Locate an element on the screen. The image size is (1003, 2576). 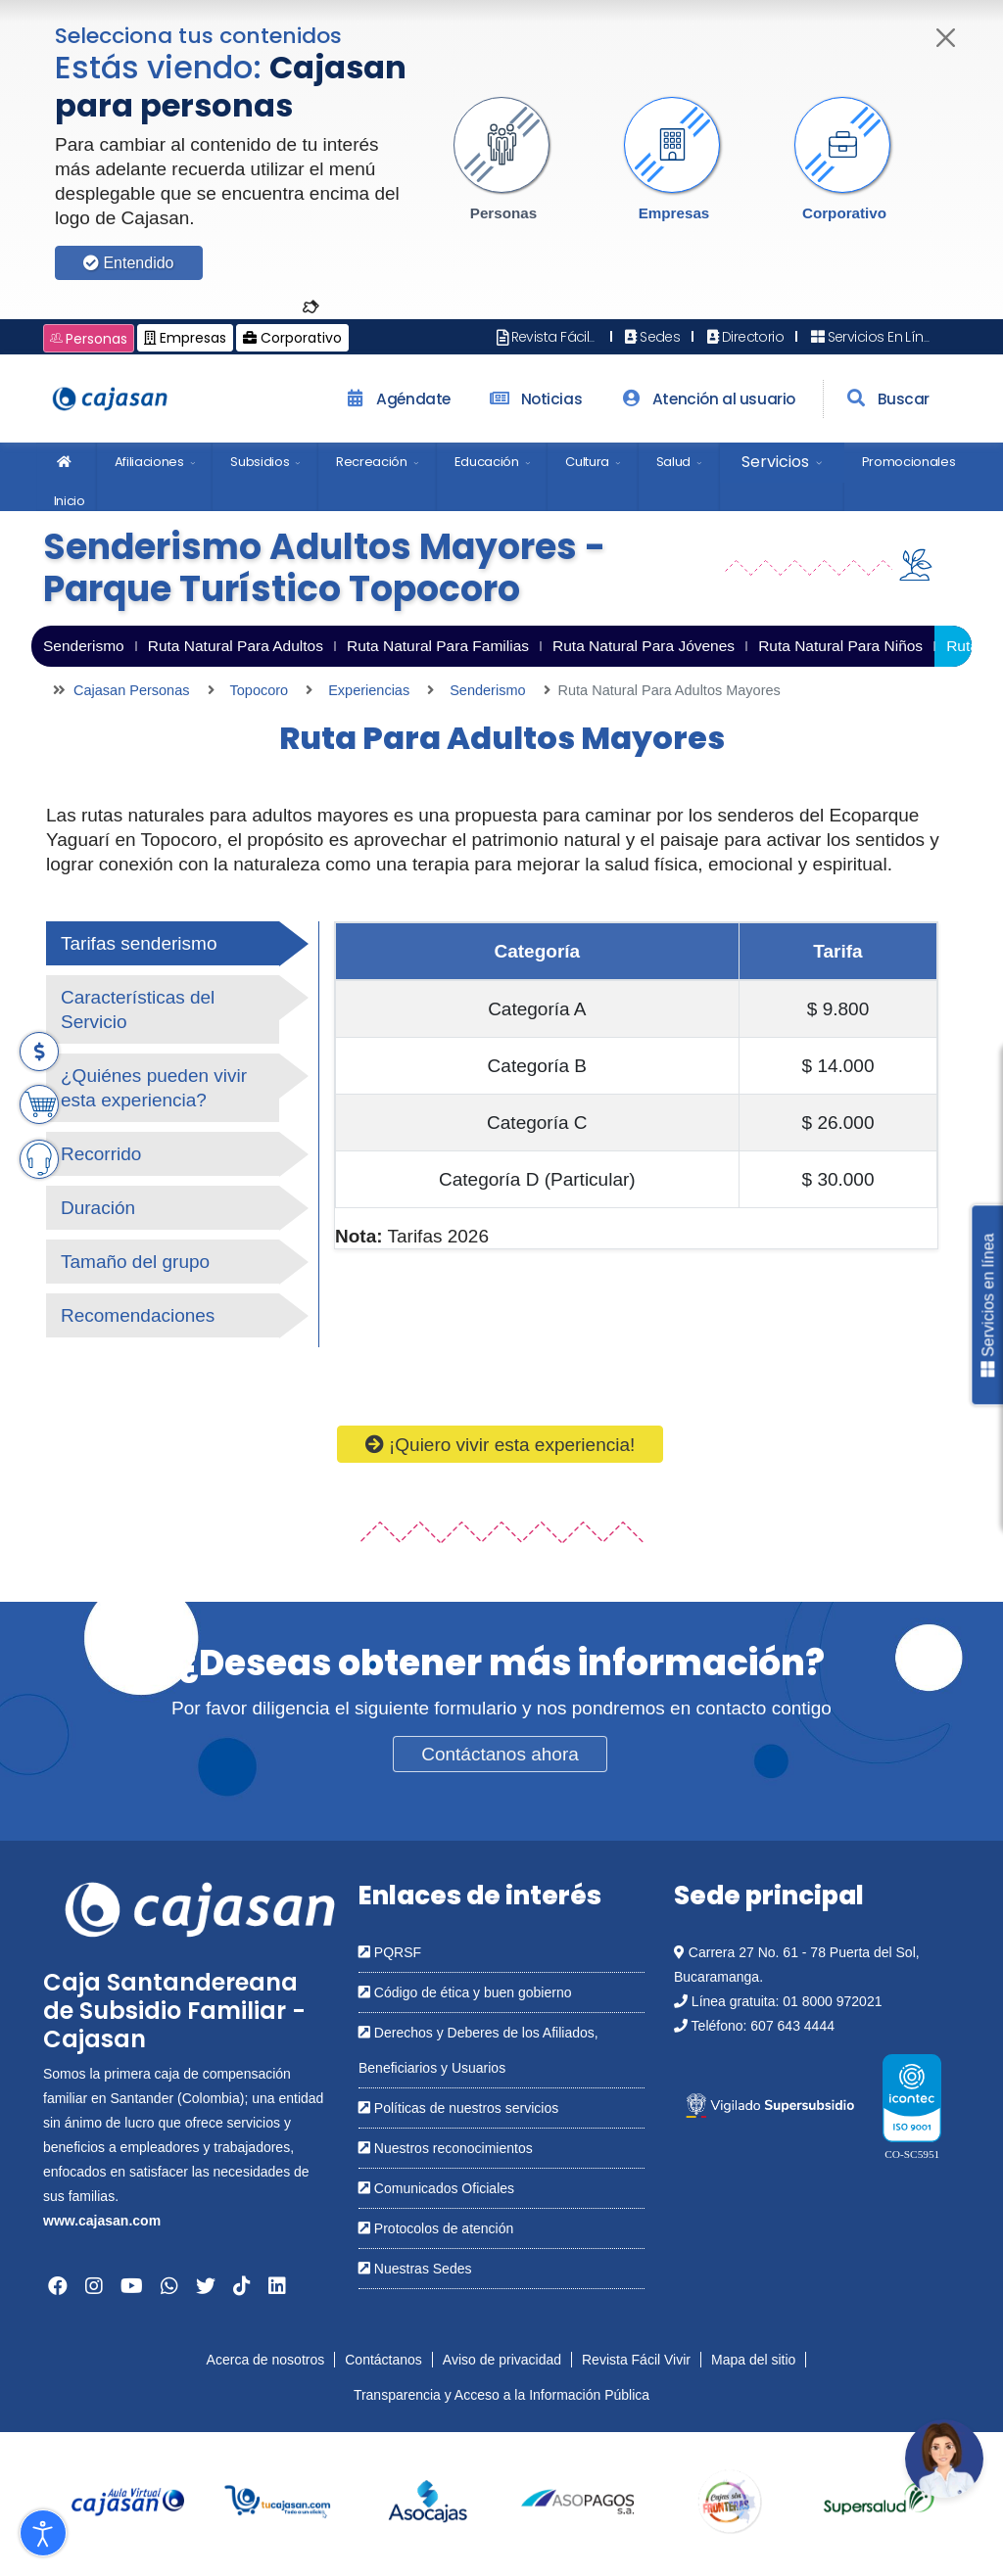
Afiliaciones is located at coordinates (149, 461).